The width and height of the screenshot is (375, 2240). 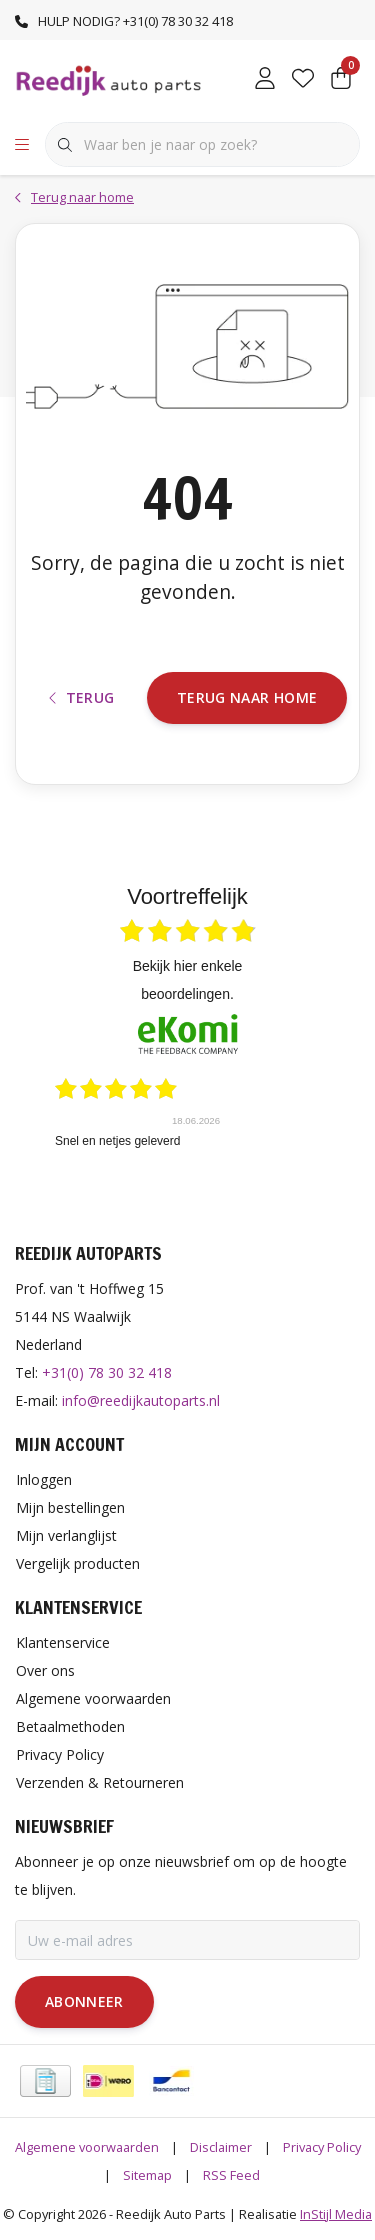 I want to click on Abonneer, so click(x=84, y=2001).